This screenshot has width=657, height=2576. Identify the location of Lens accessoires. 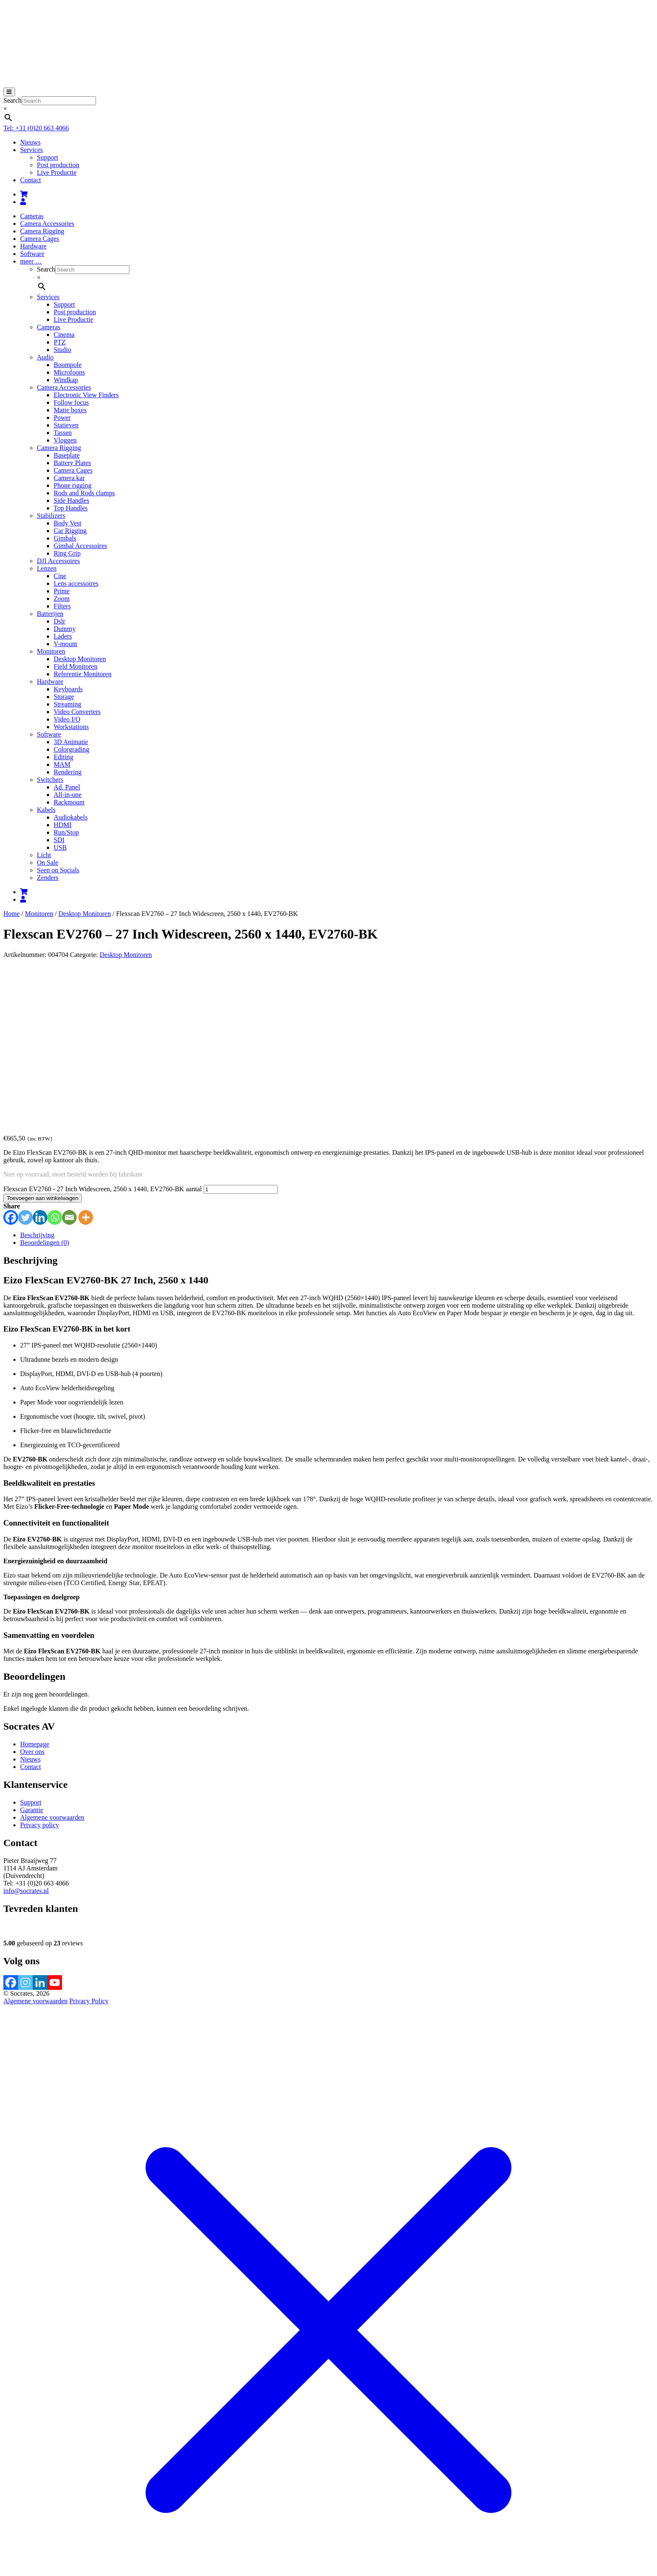
(76, 583).